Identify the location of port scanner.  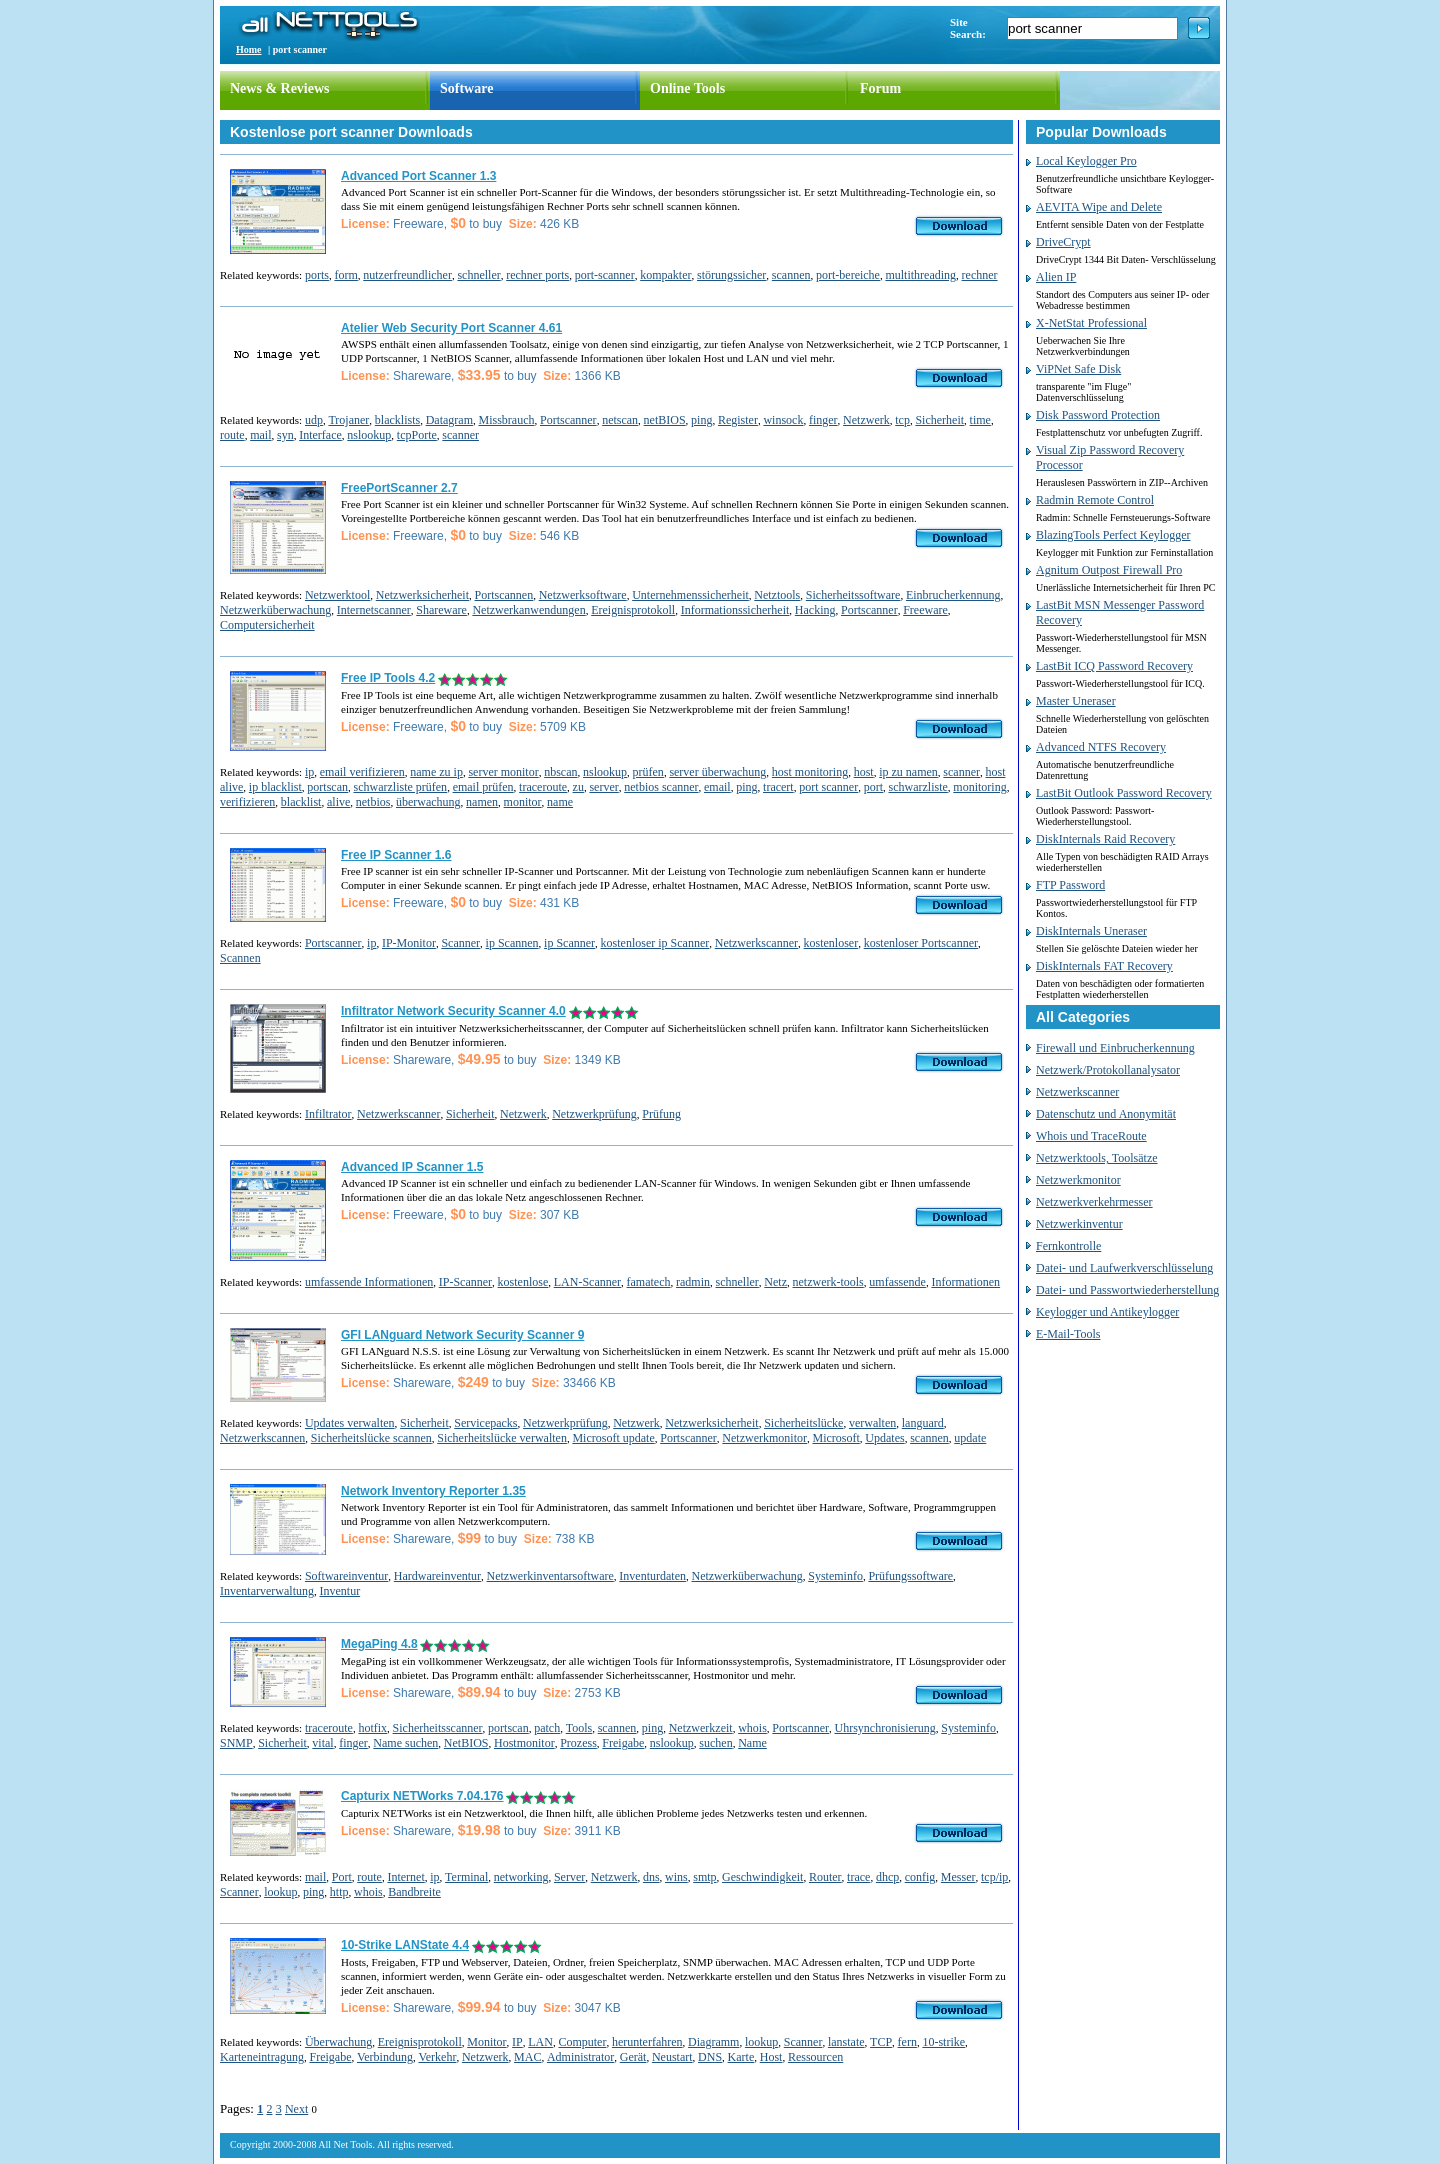
(828, 787).